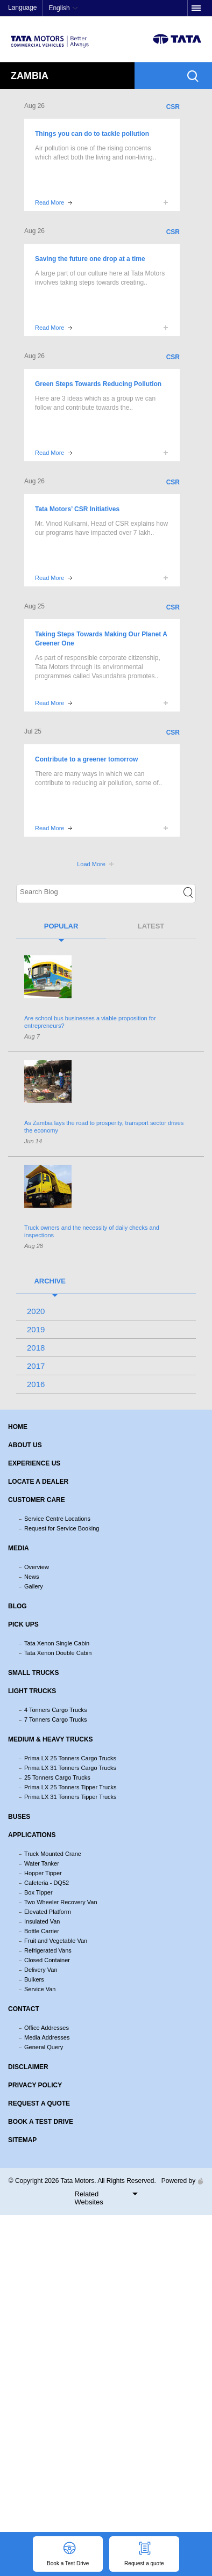 Image resolution: width=212 pixels, height=2576 pixels. Describe the element at coordinates (32, 1691) in the screenshot. I see `Light Trucks` at that location.